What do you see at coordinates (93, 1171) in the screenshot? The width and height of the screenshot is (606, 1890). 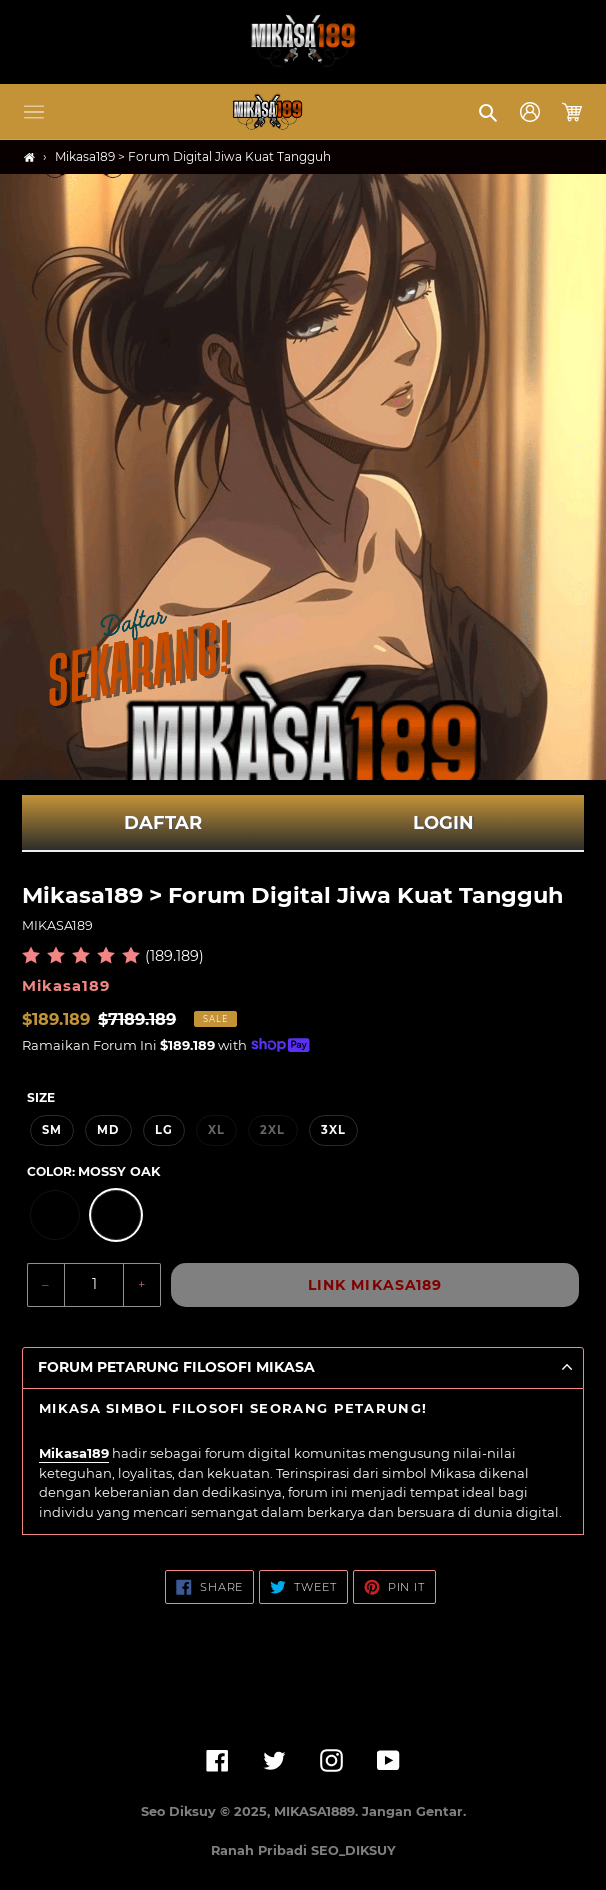 I see `Color:` at bounding box center [93, 1171].